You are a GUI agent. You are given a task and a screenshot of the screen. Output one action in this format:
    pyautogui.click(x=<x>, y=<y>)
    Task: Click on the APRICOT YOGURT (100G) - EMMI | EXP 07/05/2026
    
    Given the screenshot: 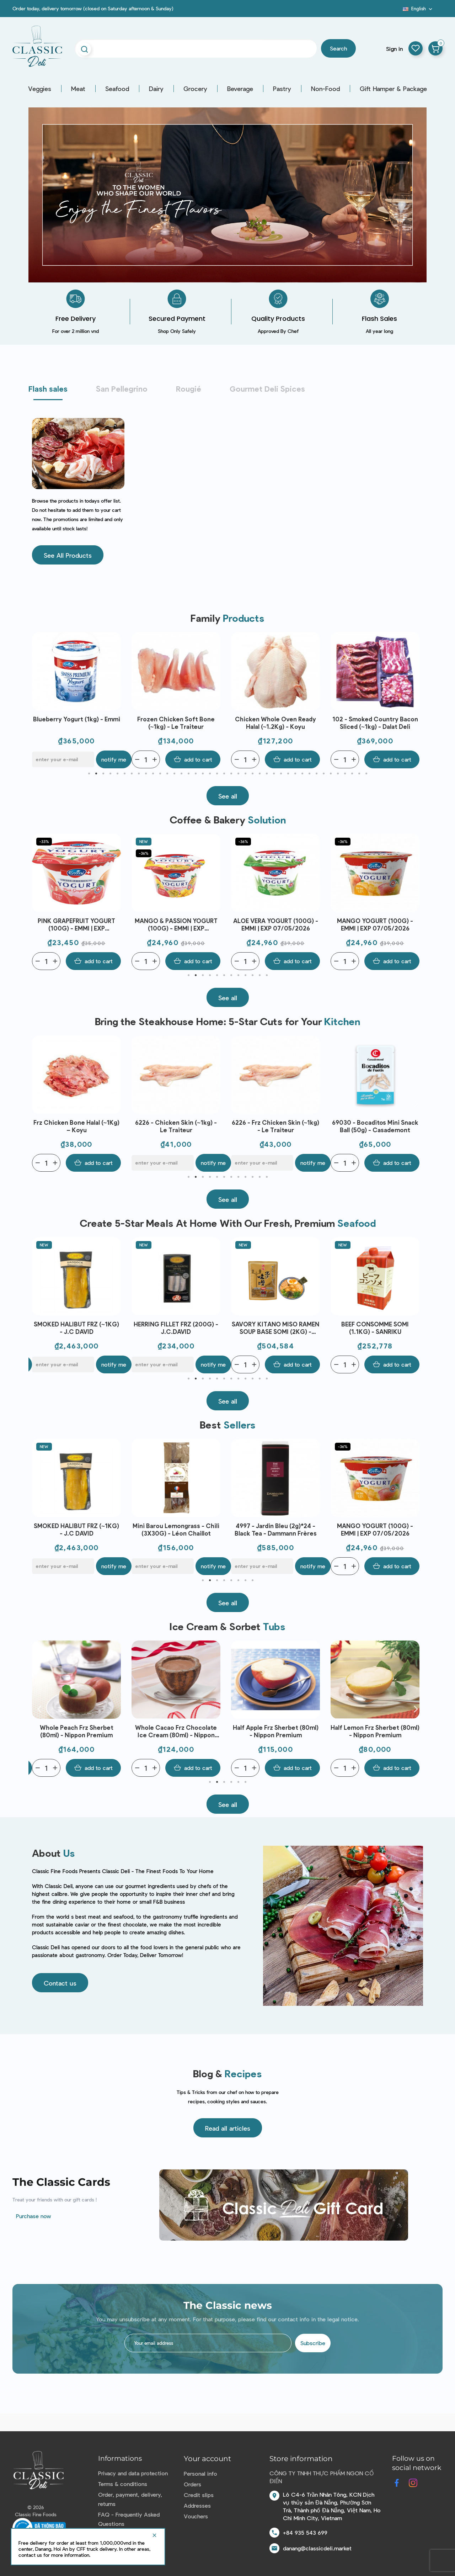 What is the action you would take?
    pyautogui.click(x=76, y=924)
    